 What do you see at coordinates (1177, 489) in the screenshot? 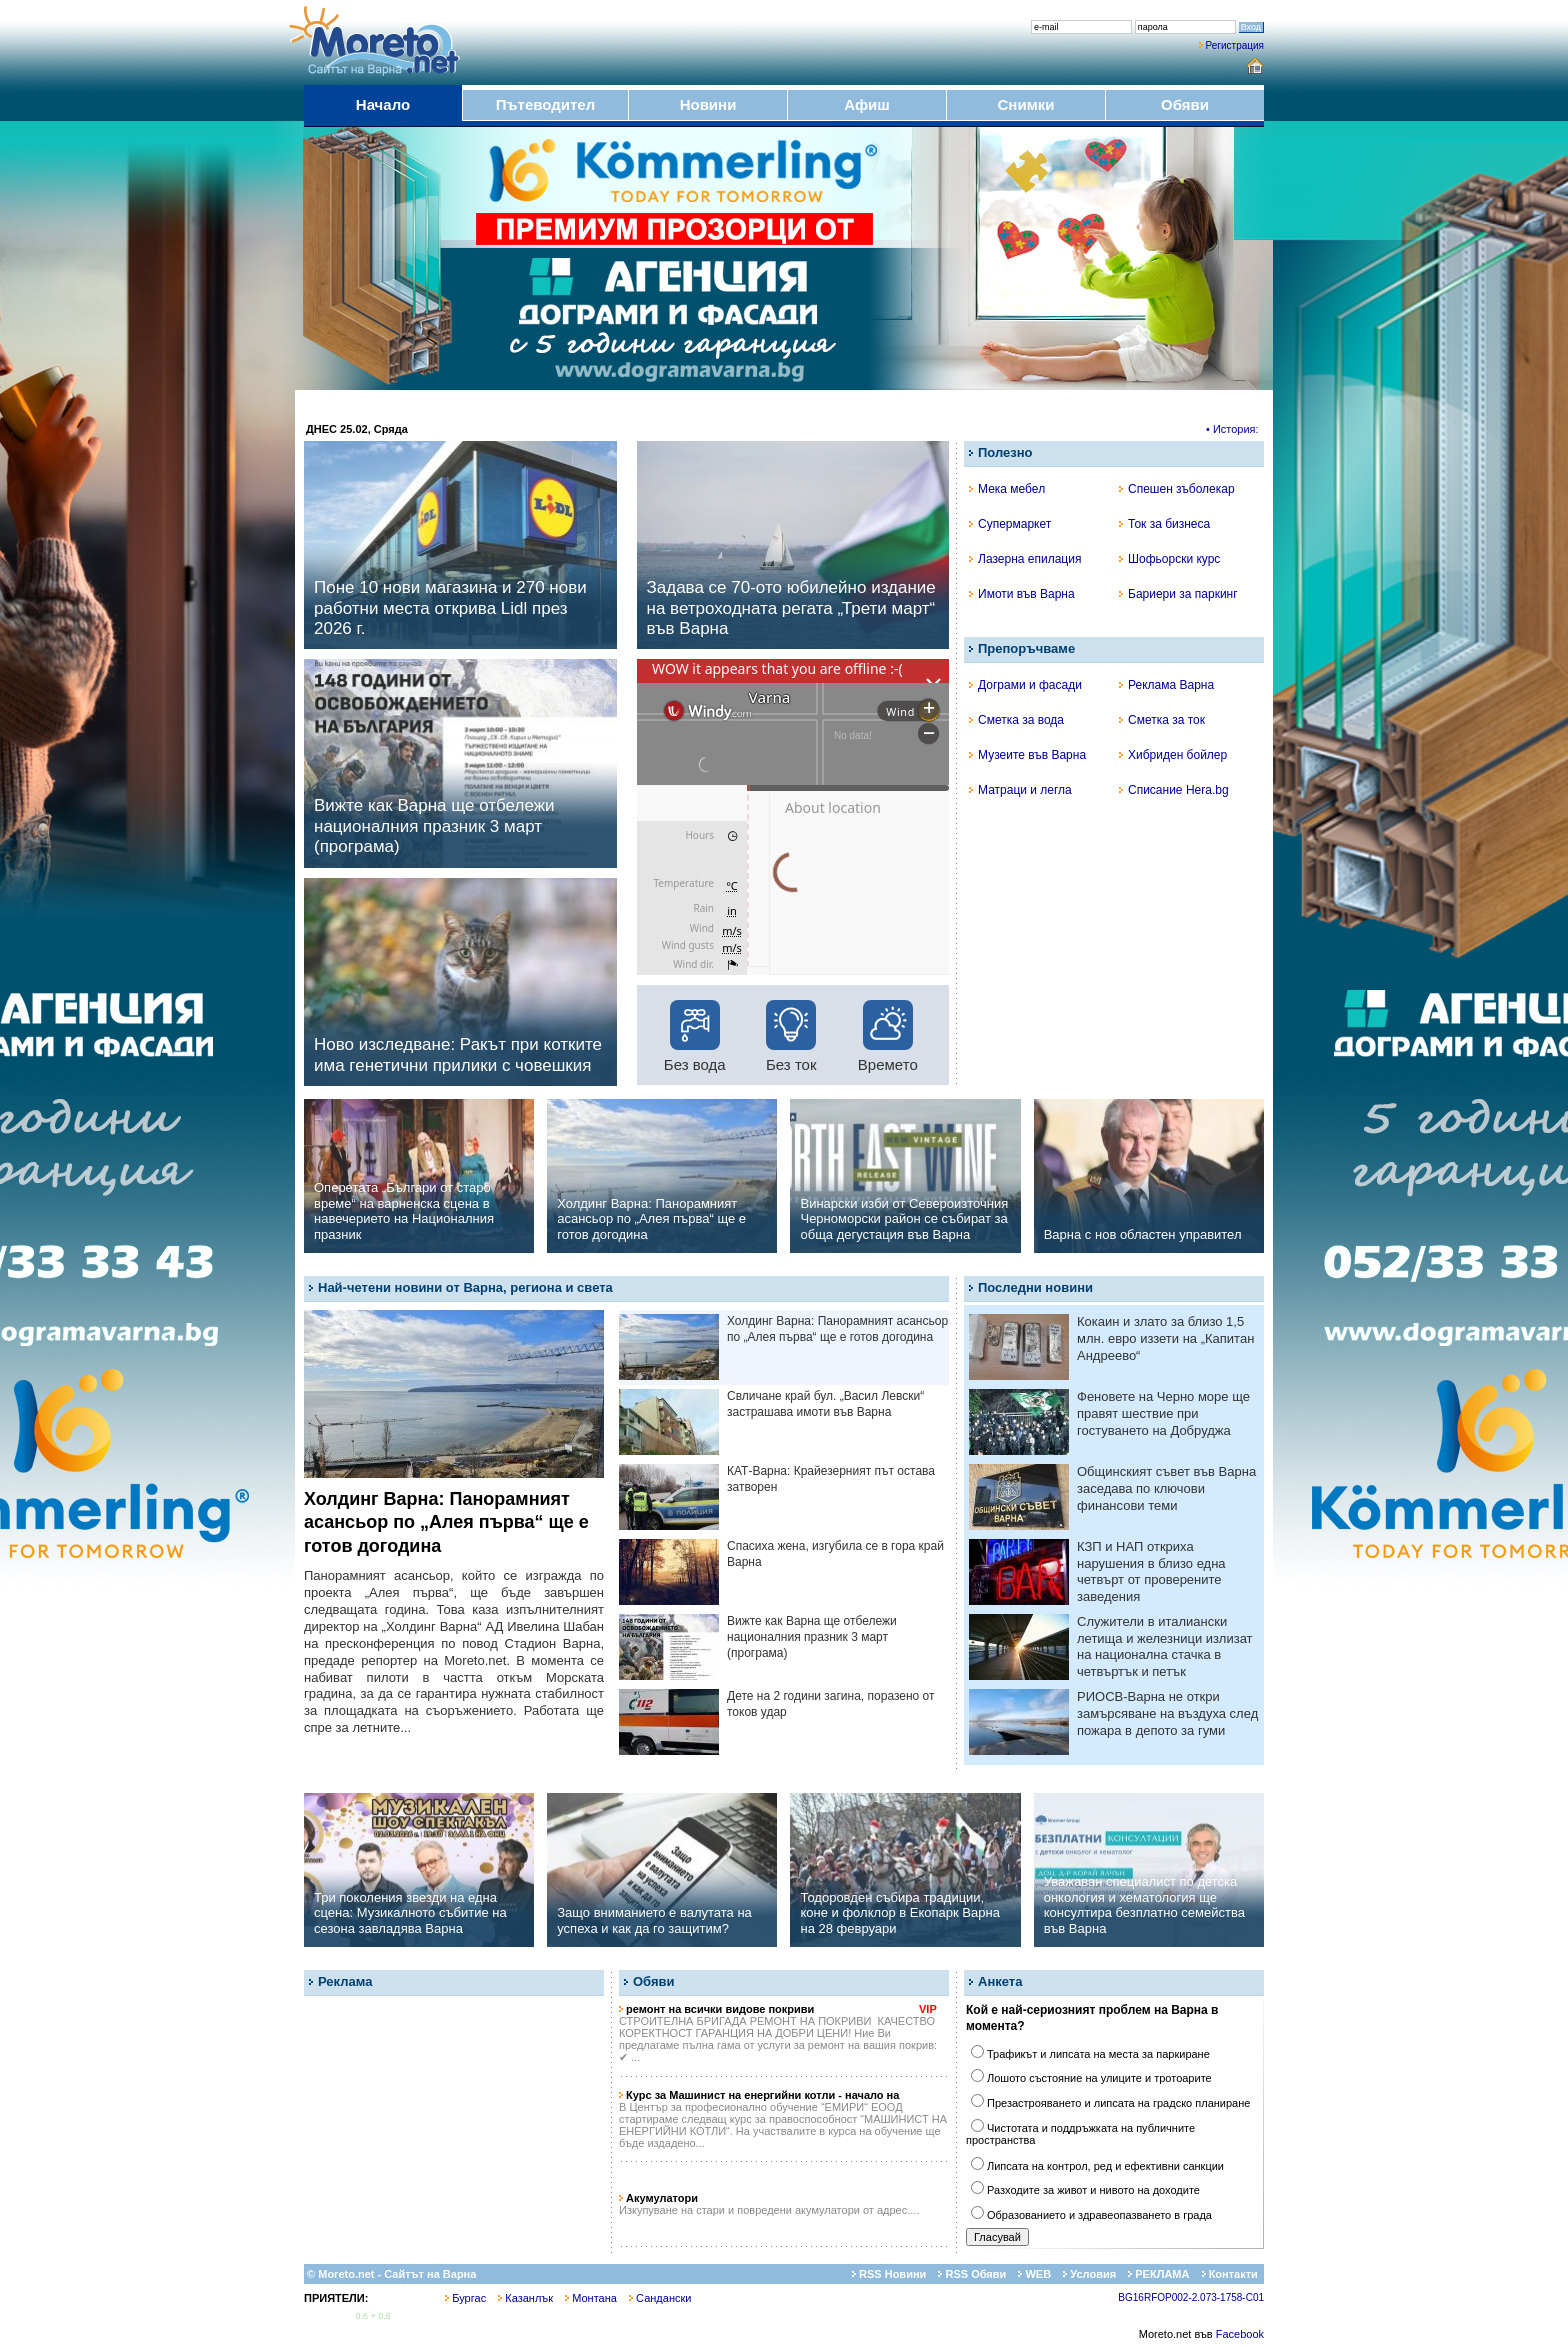
I see `Спешен зъболекар` at bounding box center [1177, 489].